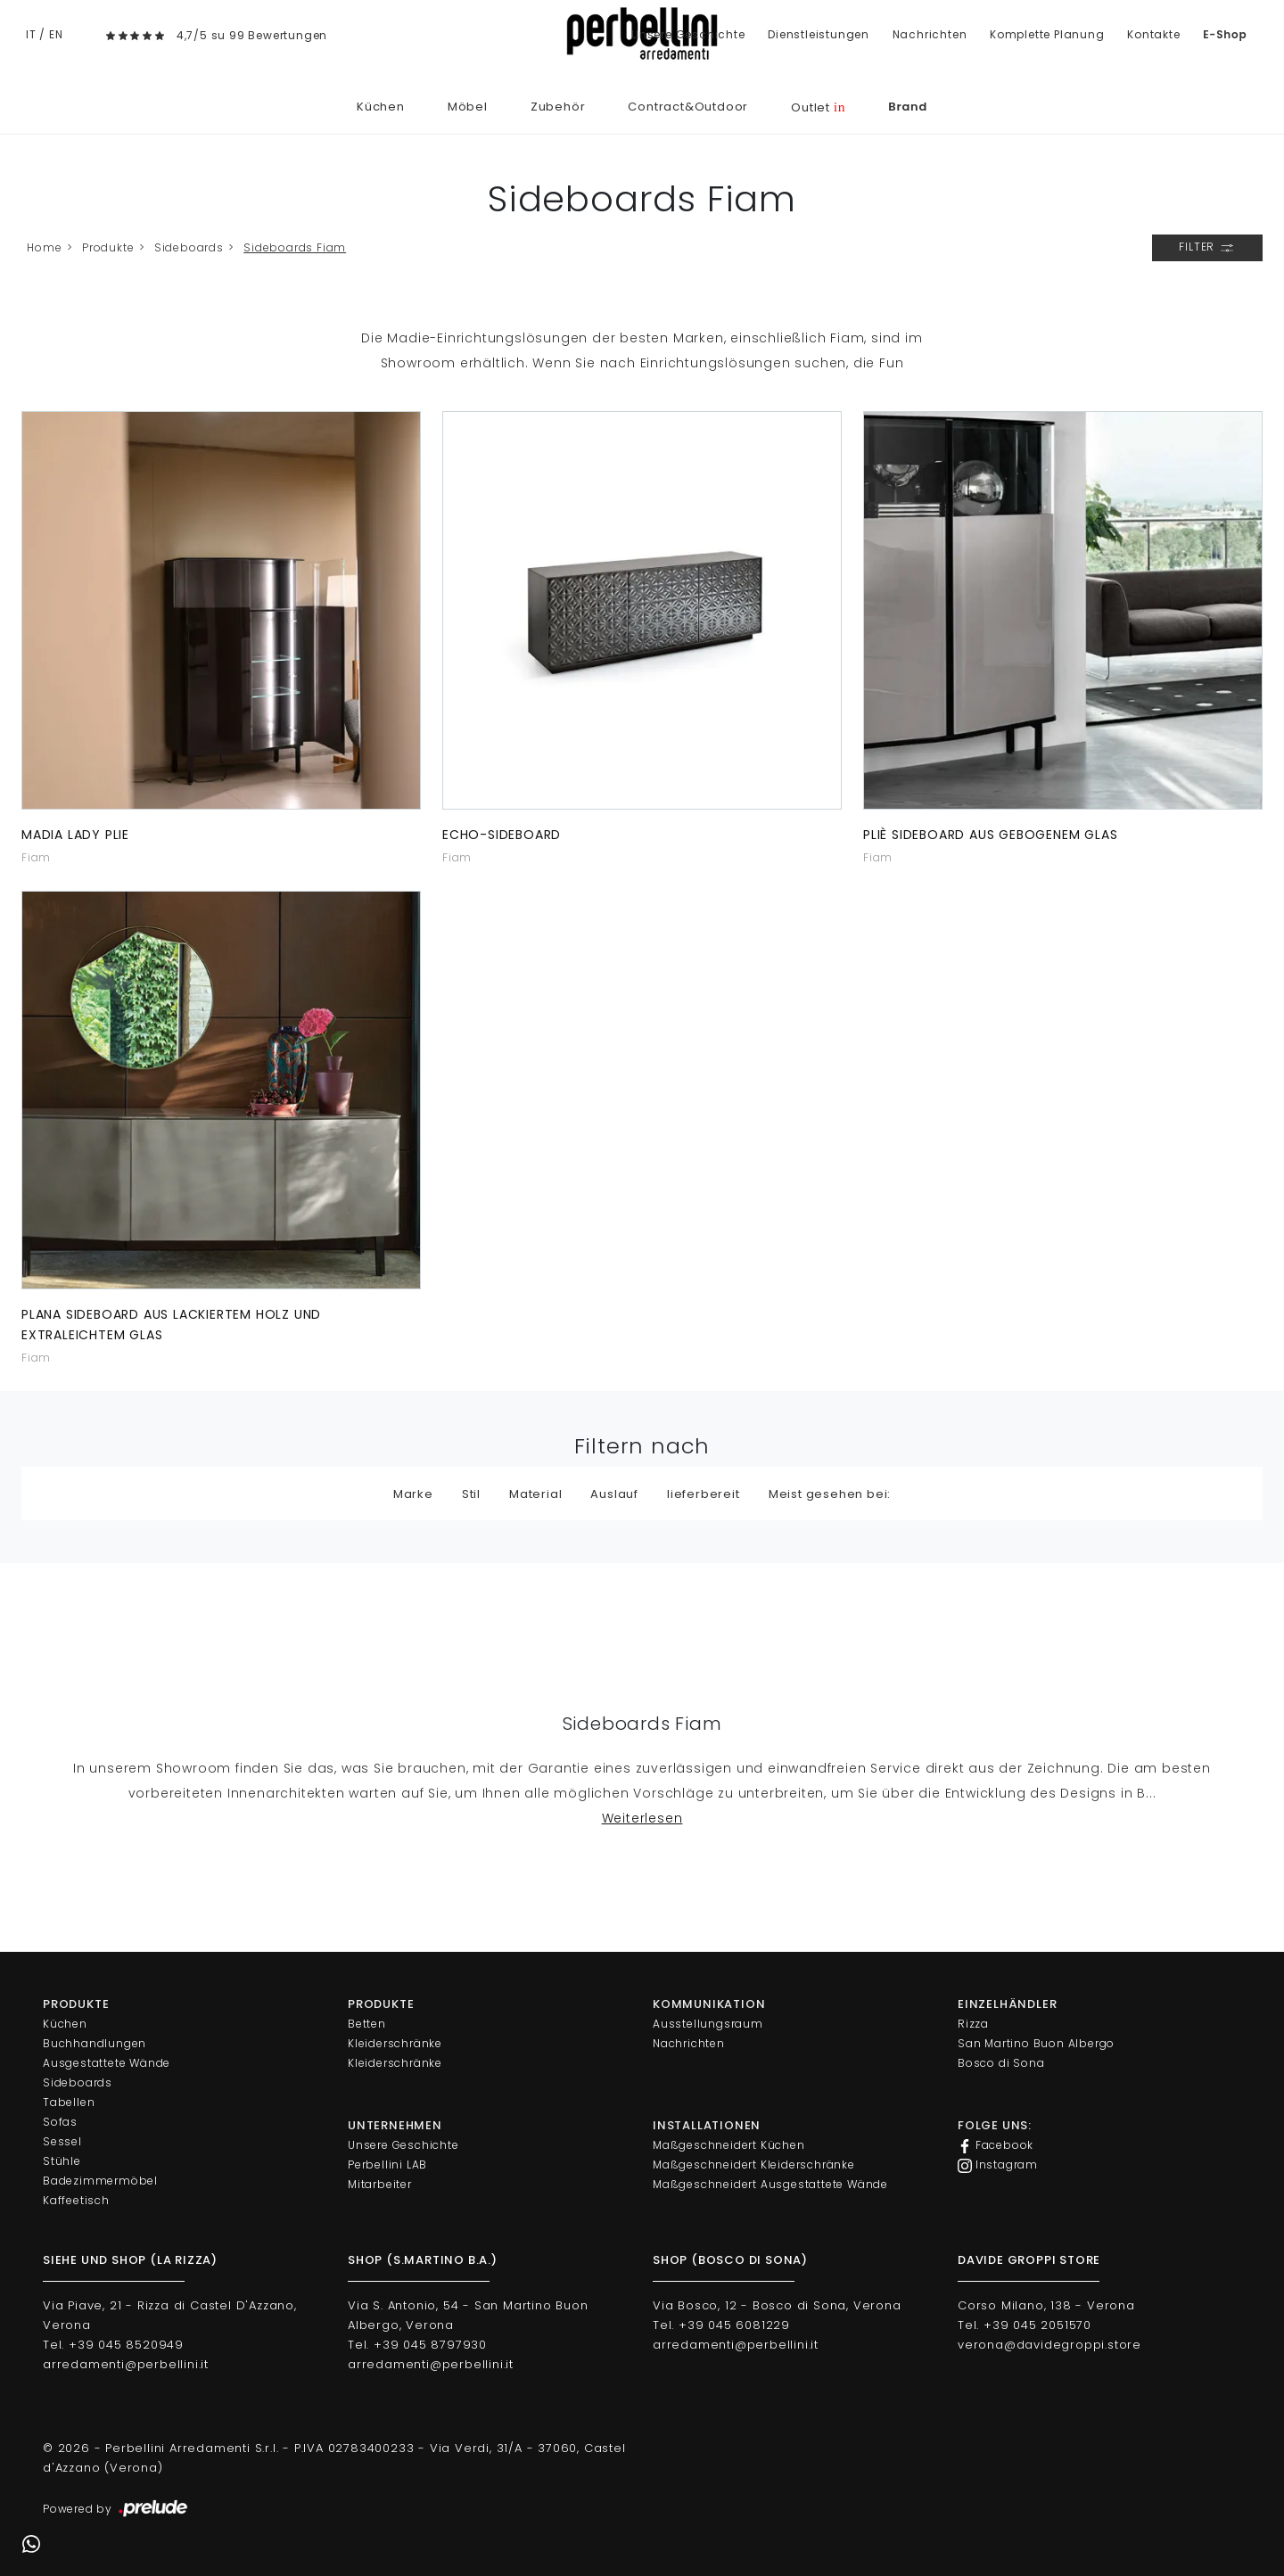  What do you see at coordinates (252, 35) in the screenshot?
I see `4,7/5 su 99 Bewertungen` at bounding box center [252, 35].